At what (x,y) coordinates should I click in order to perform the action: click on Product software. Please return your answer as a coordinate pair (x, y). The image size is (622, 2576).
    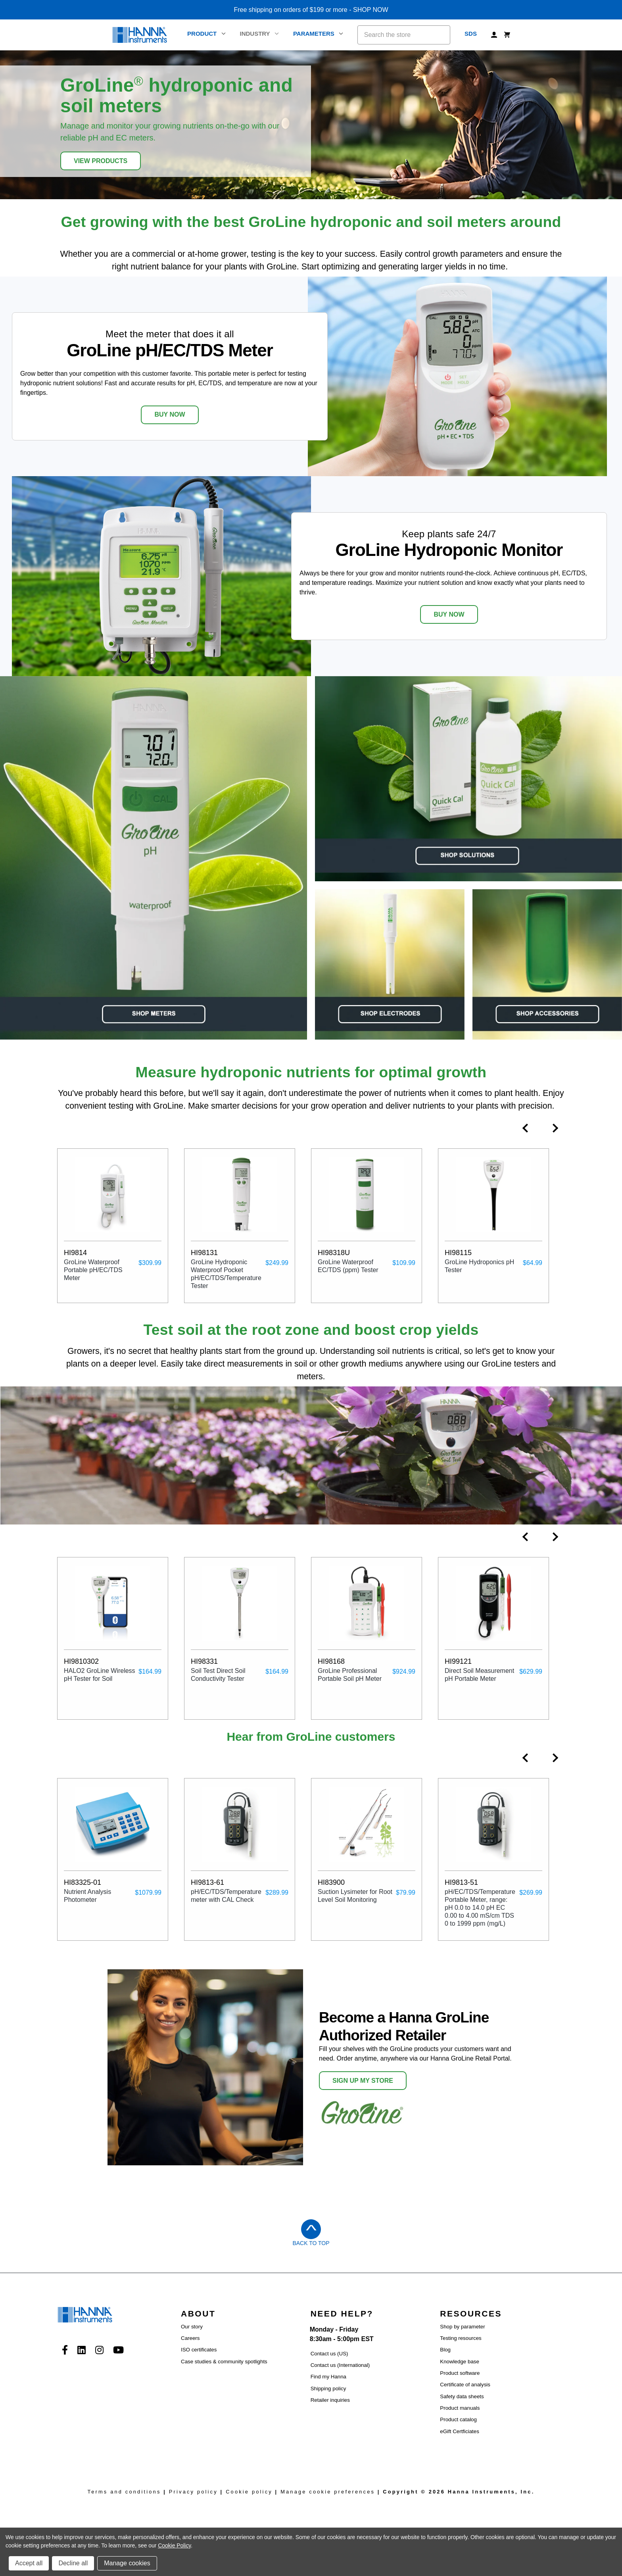
    Looking at the image, I should click on (460, 2373).